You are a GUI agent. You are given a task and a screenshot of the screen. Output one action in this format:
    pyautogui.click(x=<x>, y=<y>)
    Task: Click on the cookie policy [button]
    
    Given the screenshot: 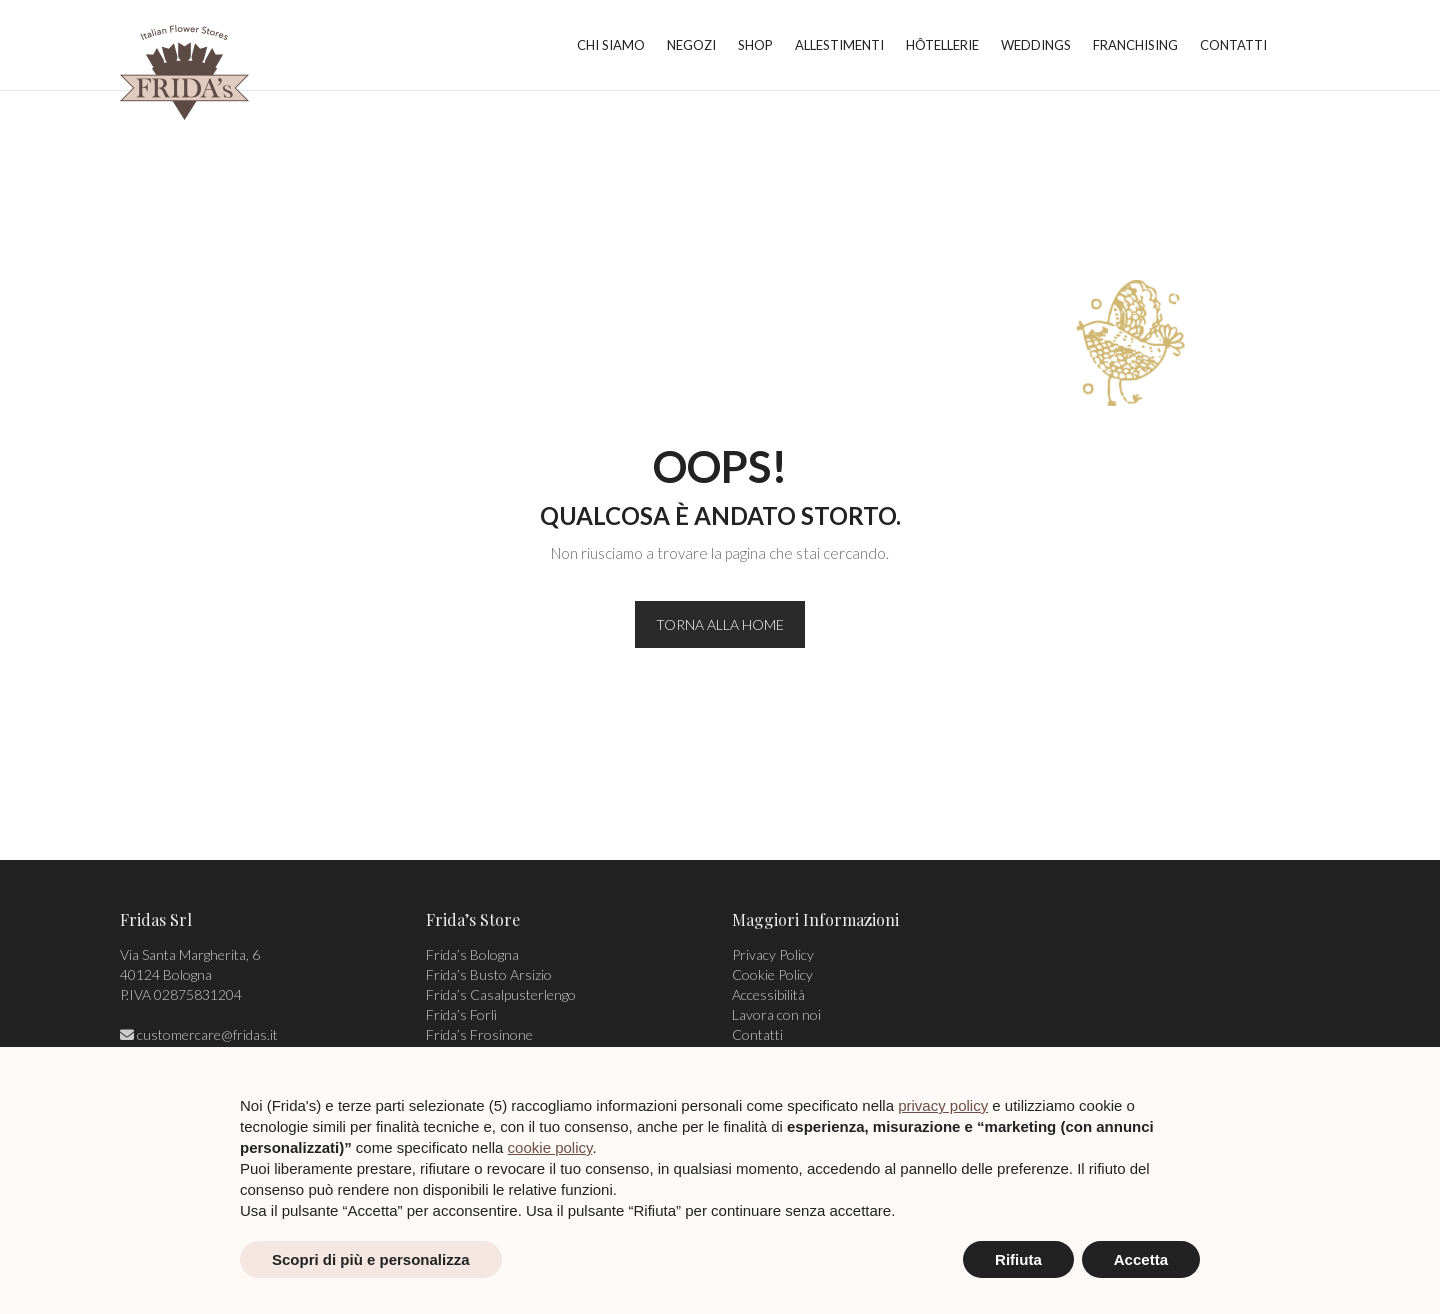 What is the action you would take?
    pyautogui.click(x=550, y=1147)
    